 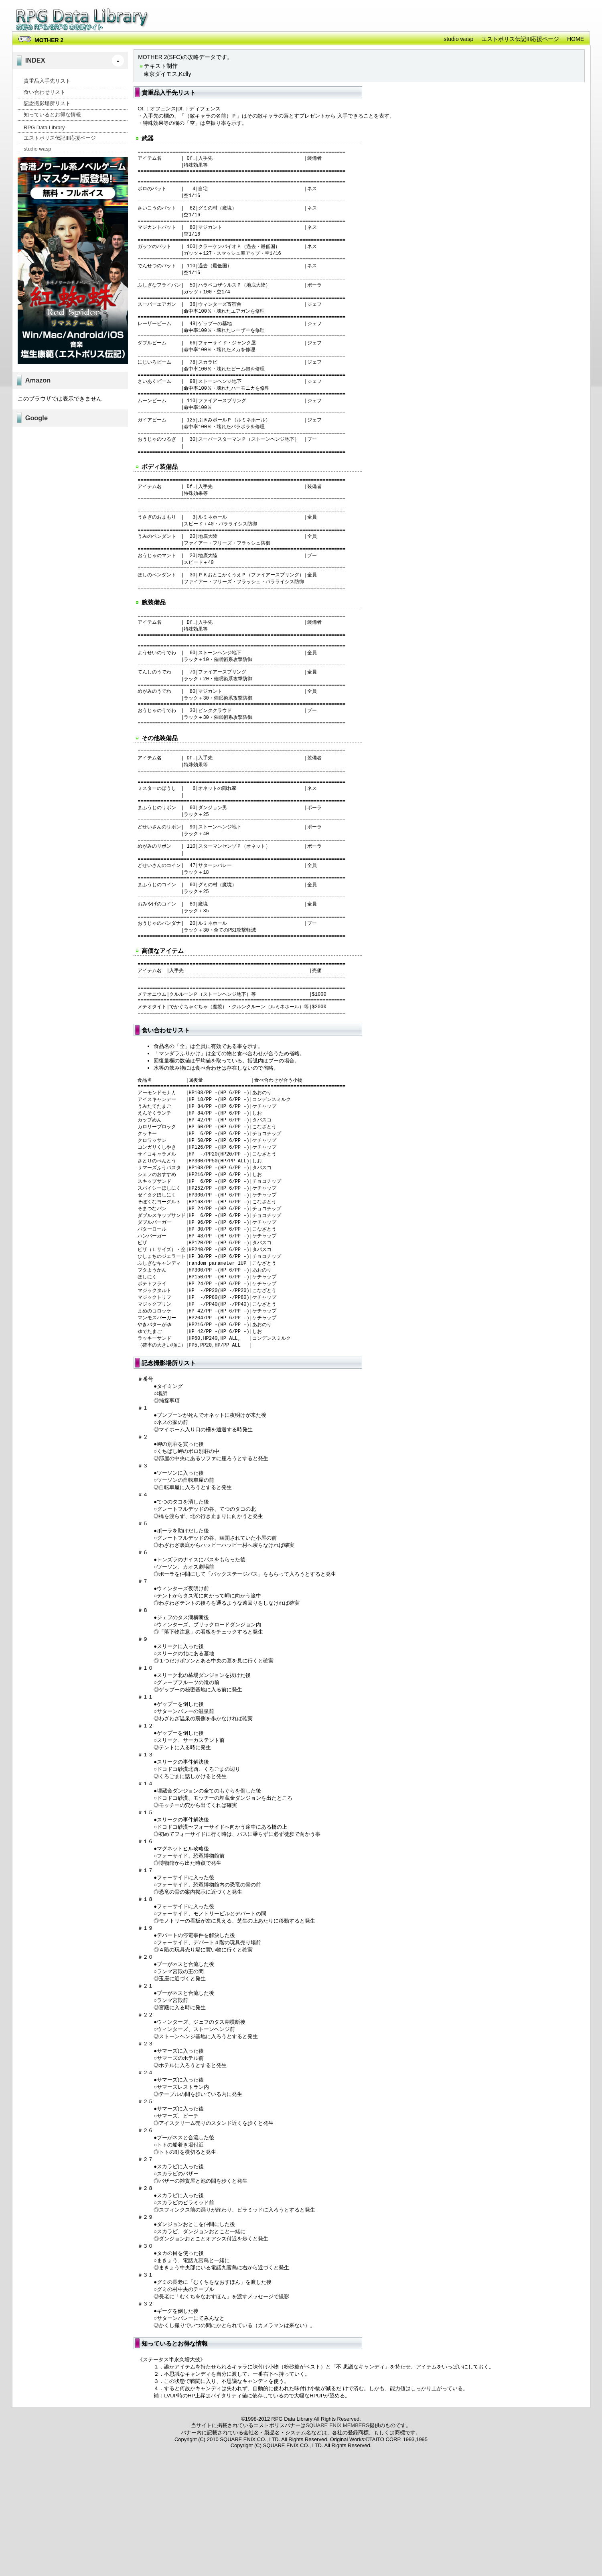 I want to click on SQUARE ENIX MEMBERS, so click(x=337, y=2533).